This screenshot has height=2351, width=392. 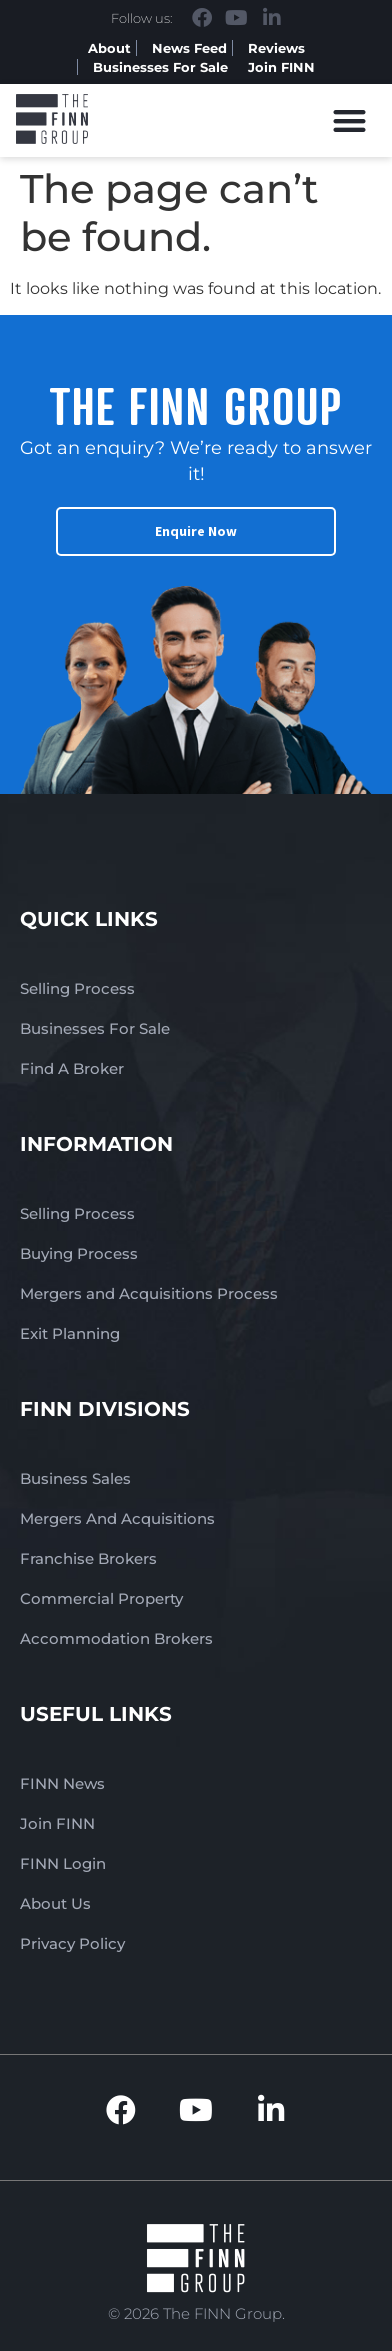 I want to click on FINN News, so click(x=62, y=1783).